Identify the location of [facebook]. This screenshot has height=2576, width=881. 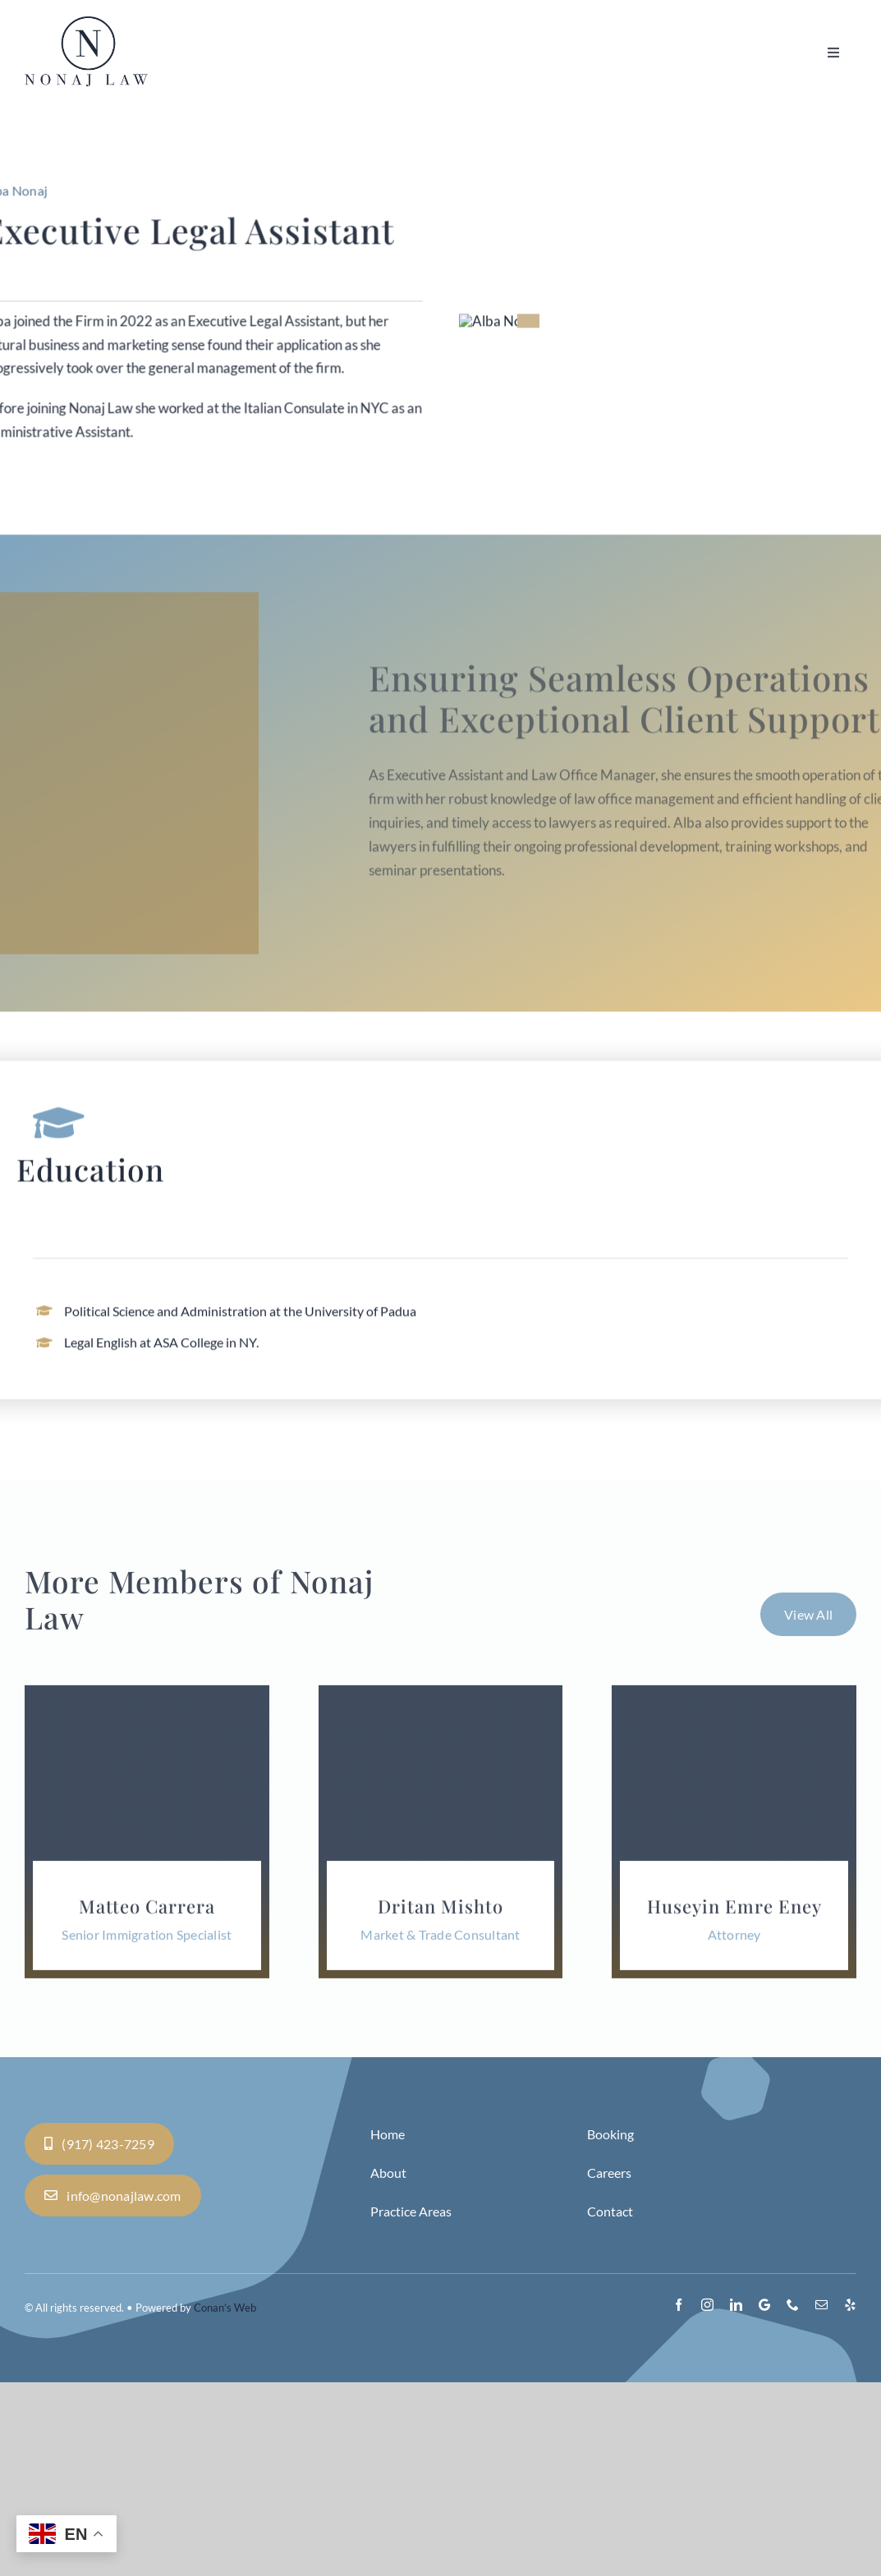
(678, 2498).